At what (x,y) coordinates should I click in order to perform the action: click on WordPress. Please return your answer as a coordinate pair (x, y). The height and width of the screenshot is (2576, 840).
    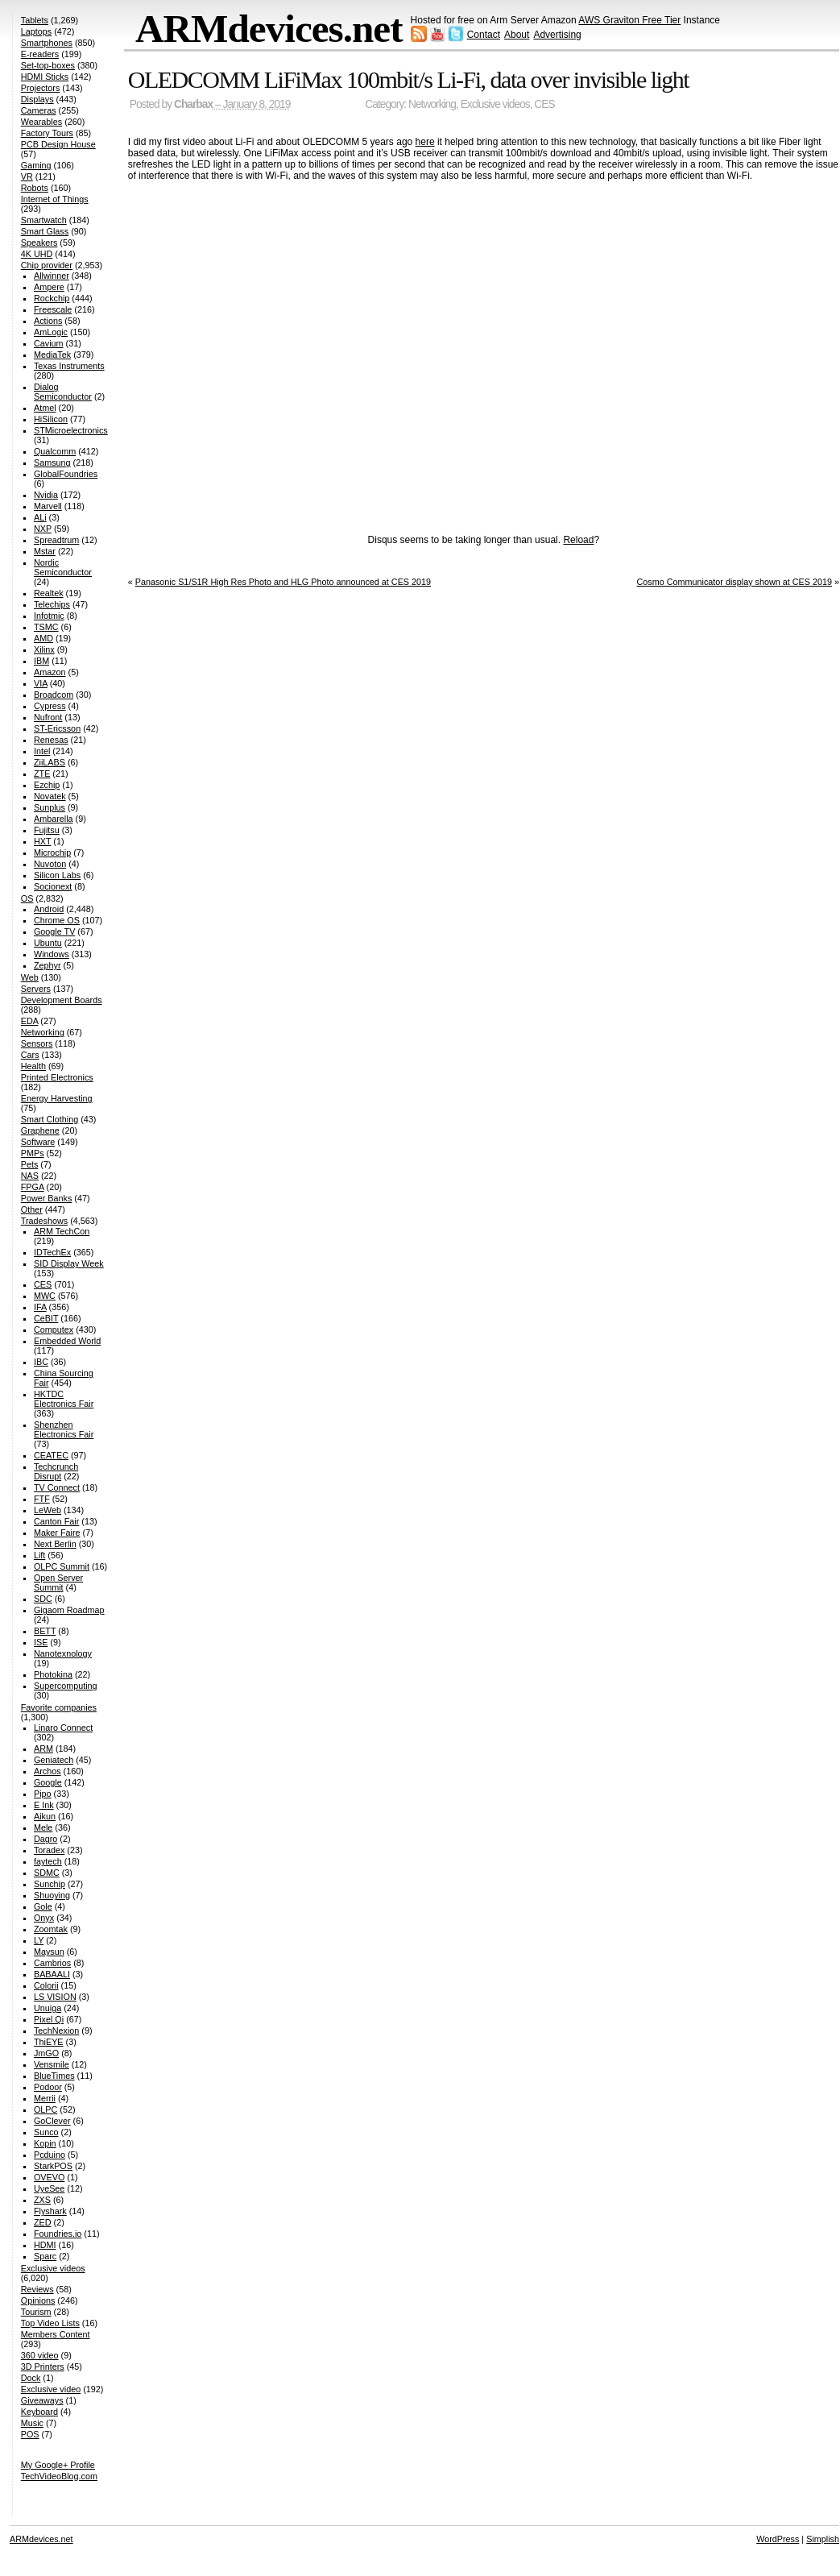
    Looking at the image, I should click on (777, 2539).